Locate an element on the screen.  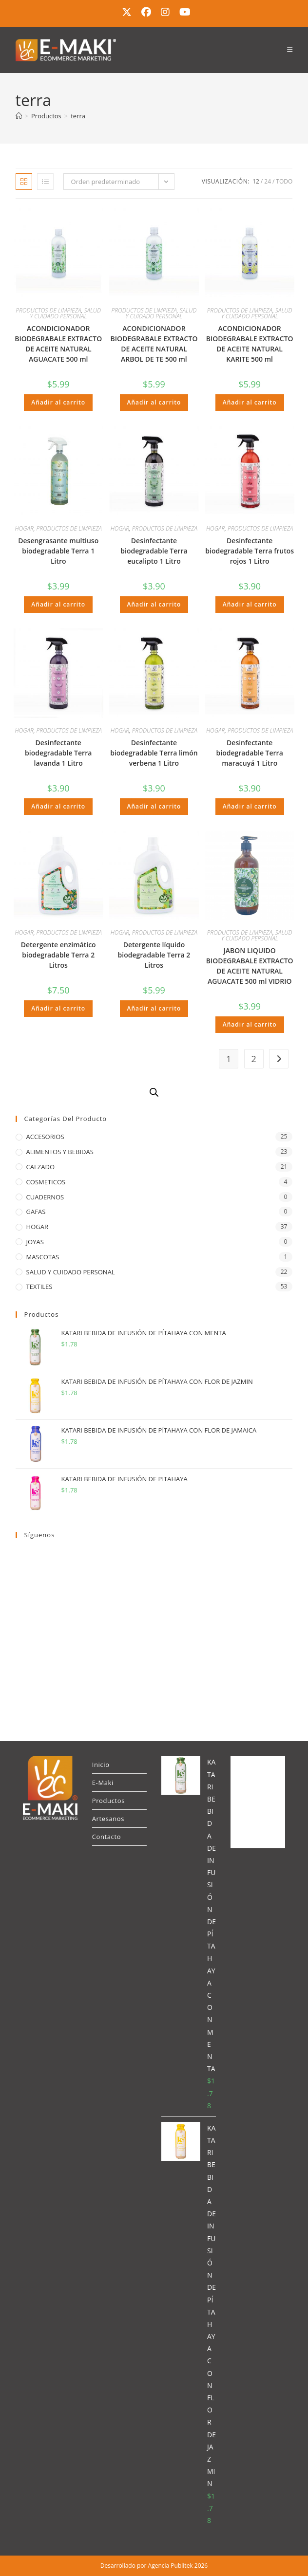
ACONDICIONADOR BIODEGRABALE EXTRACTO DE ACEITE NATURAL ARBOL DE TE 500 ml is located at coordinates (153, 344).